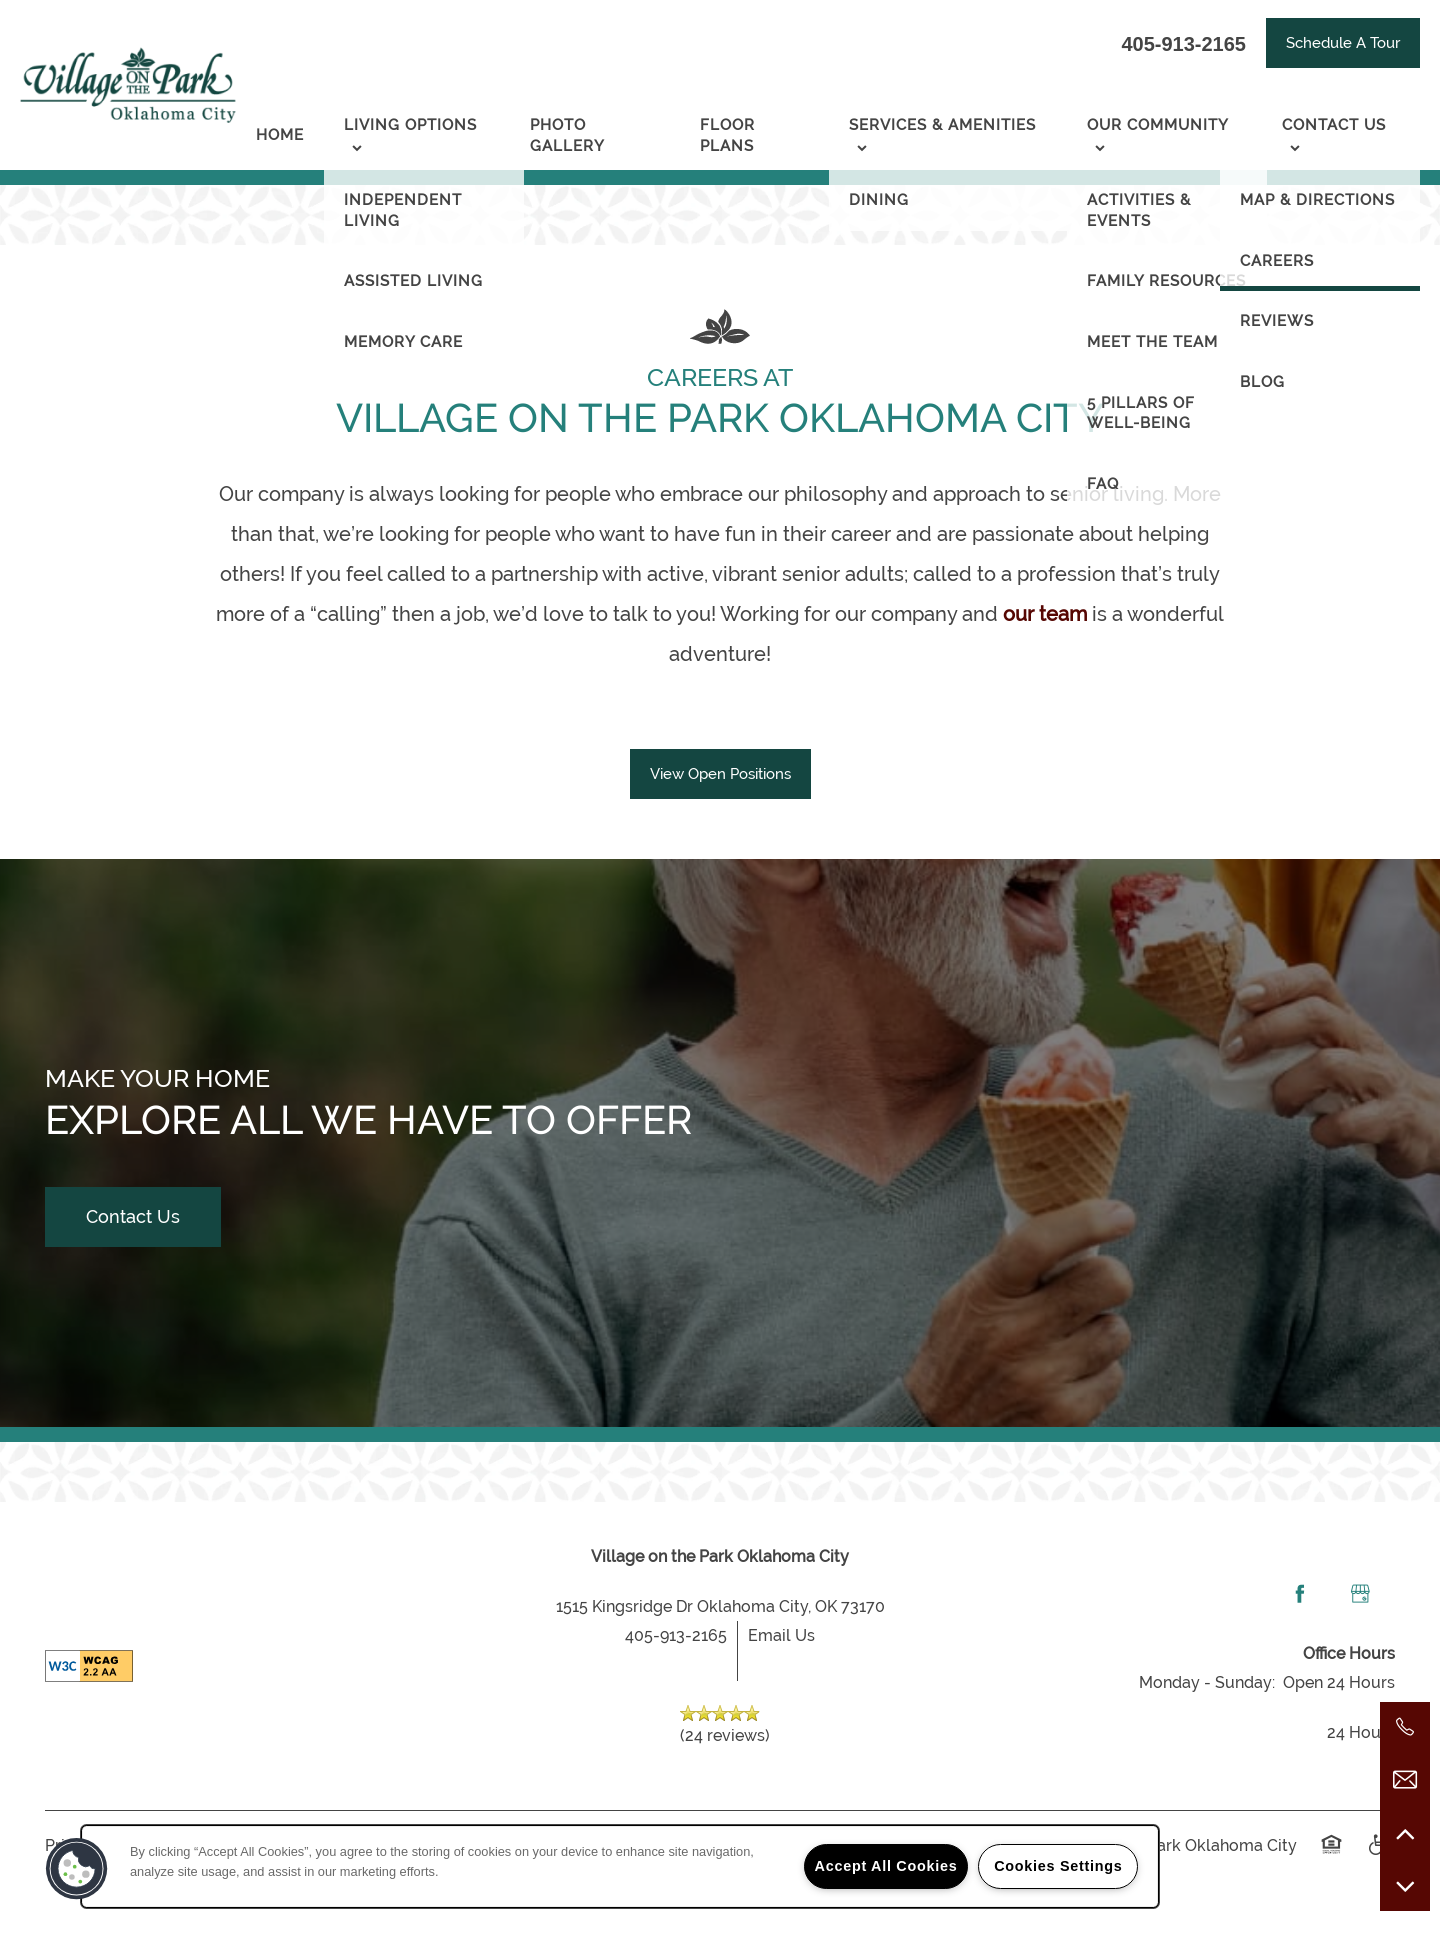 This screenshot has height=1941, width=1440. I want to click on our team, so click(1045, 614).